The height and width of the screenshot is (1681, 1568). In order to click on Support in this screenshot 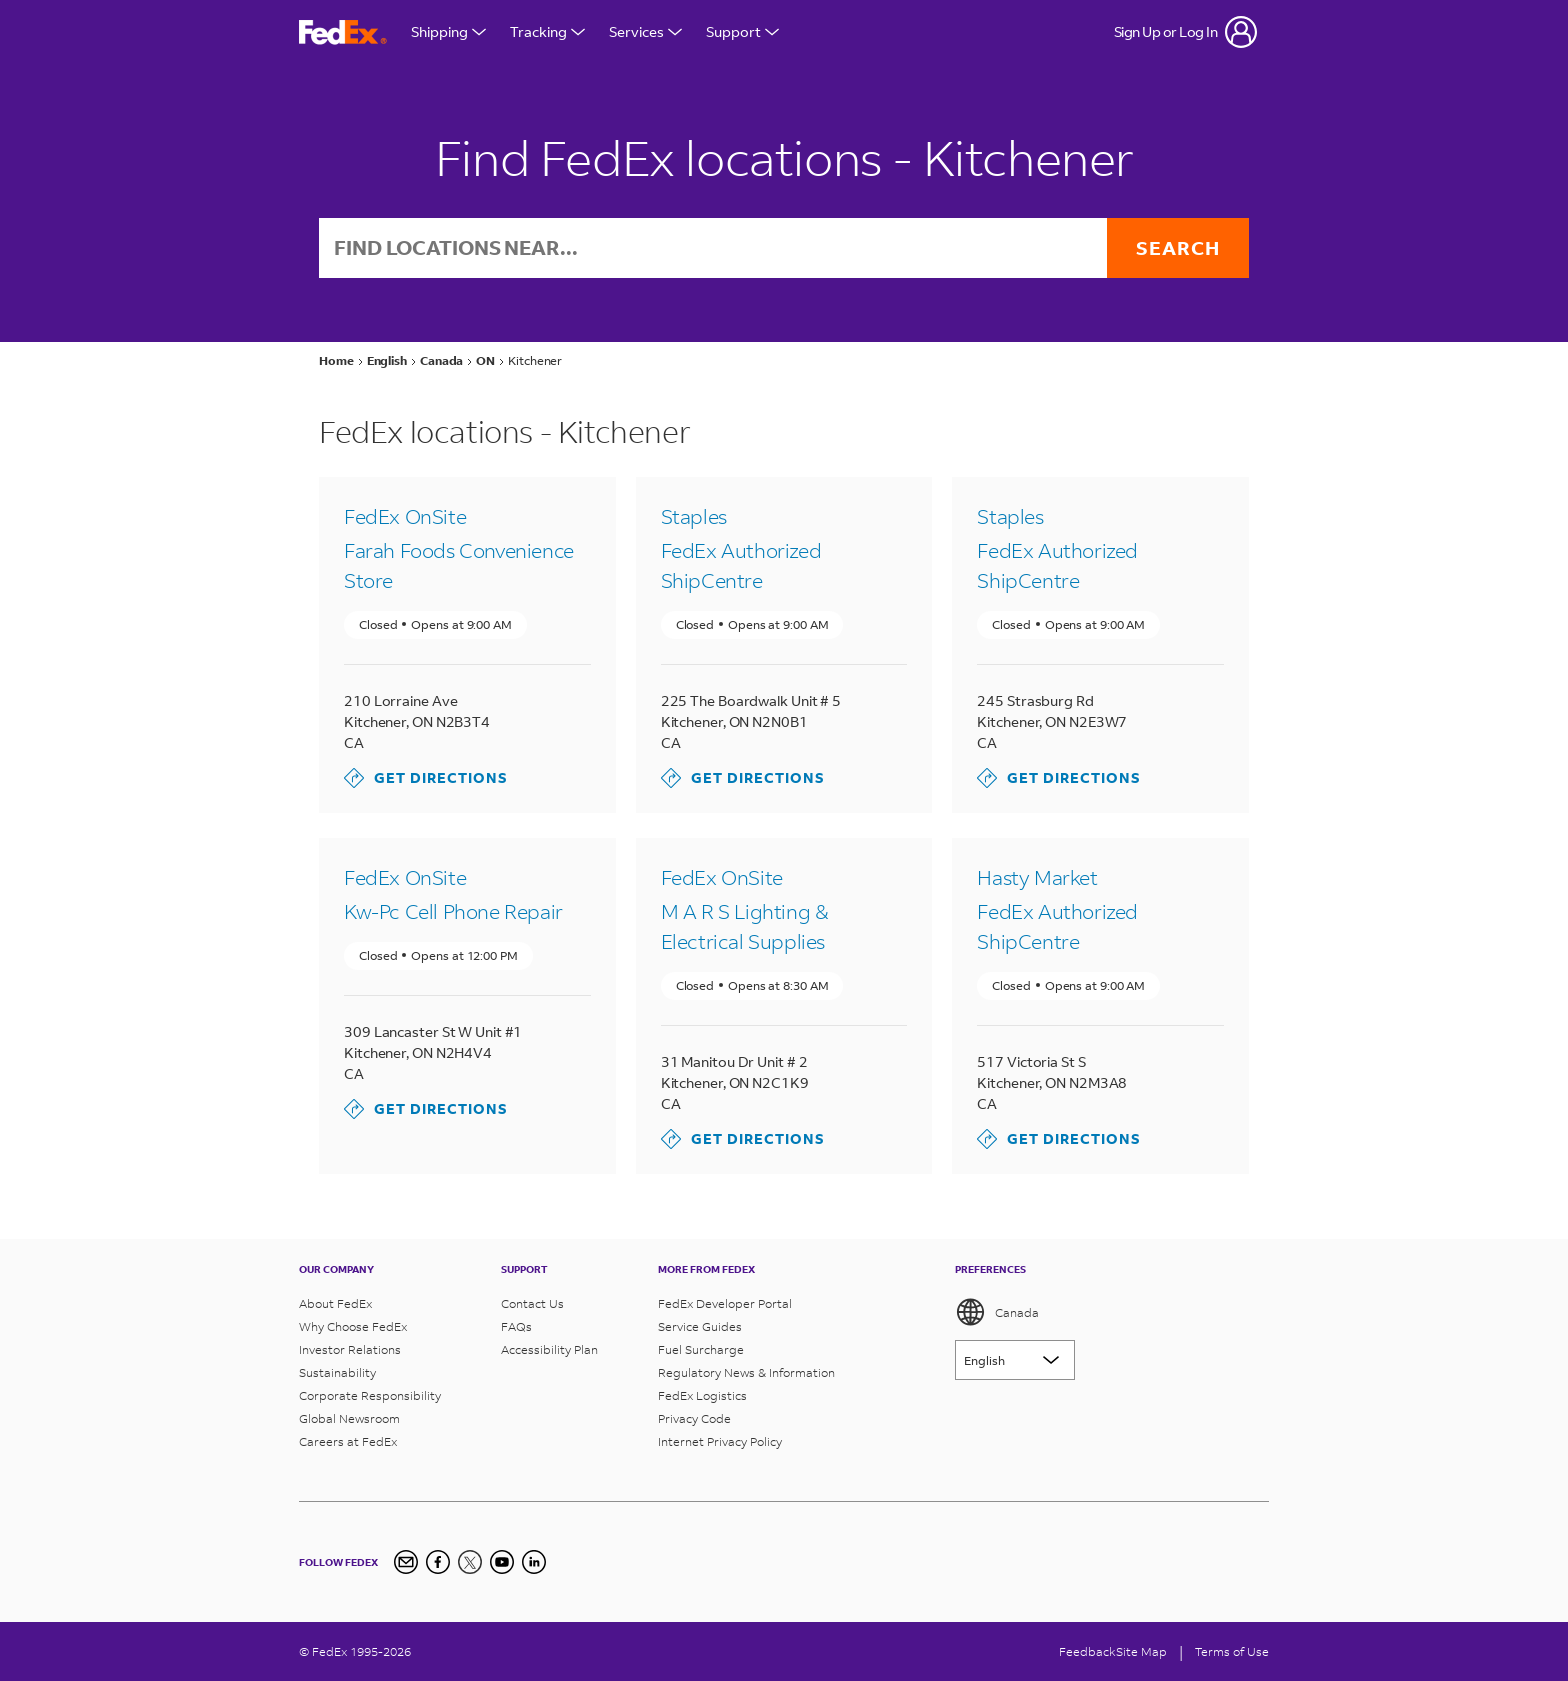, I will do `click(742, 31)`.